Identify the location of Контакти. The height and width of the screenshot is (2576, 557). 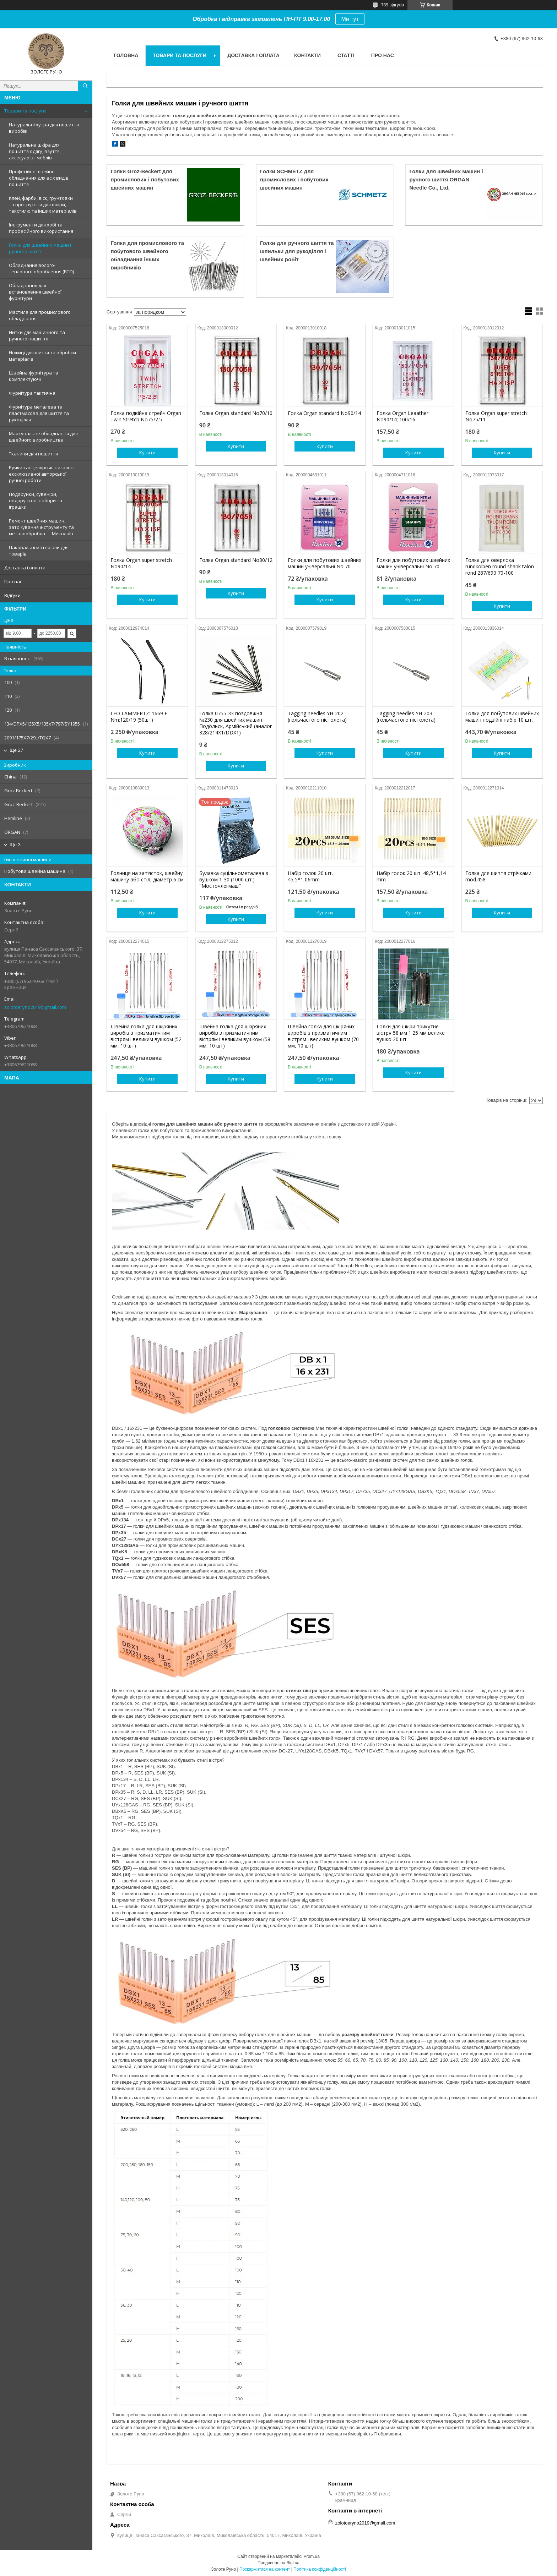
(307, 55).